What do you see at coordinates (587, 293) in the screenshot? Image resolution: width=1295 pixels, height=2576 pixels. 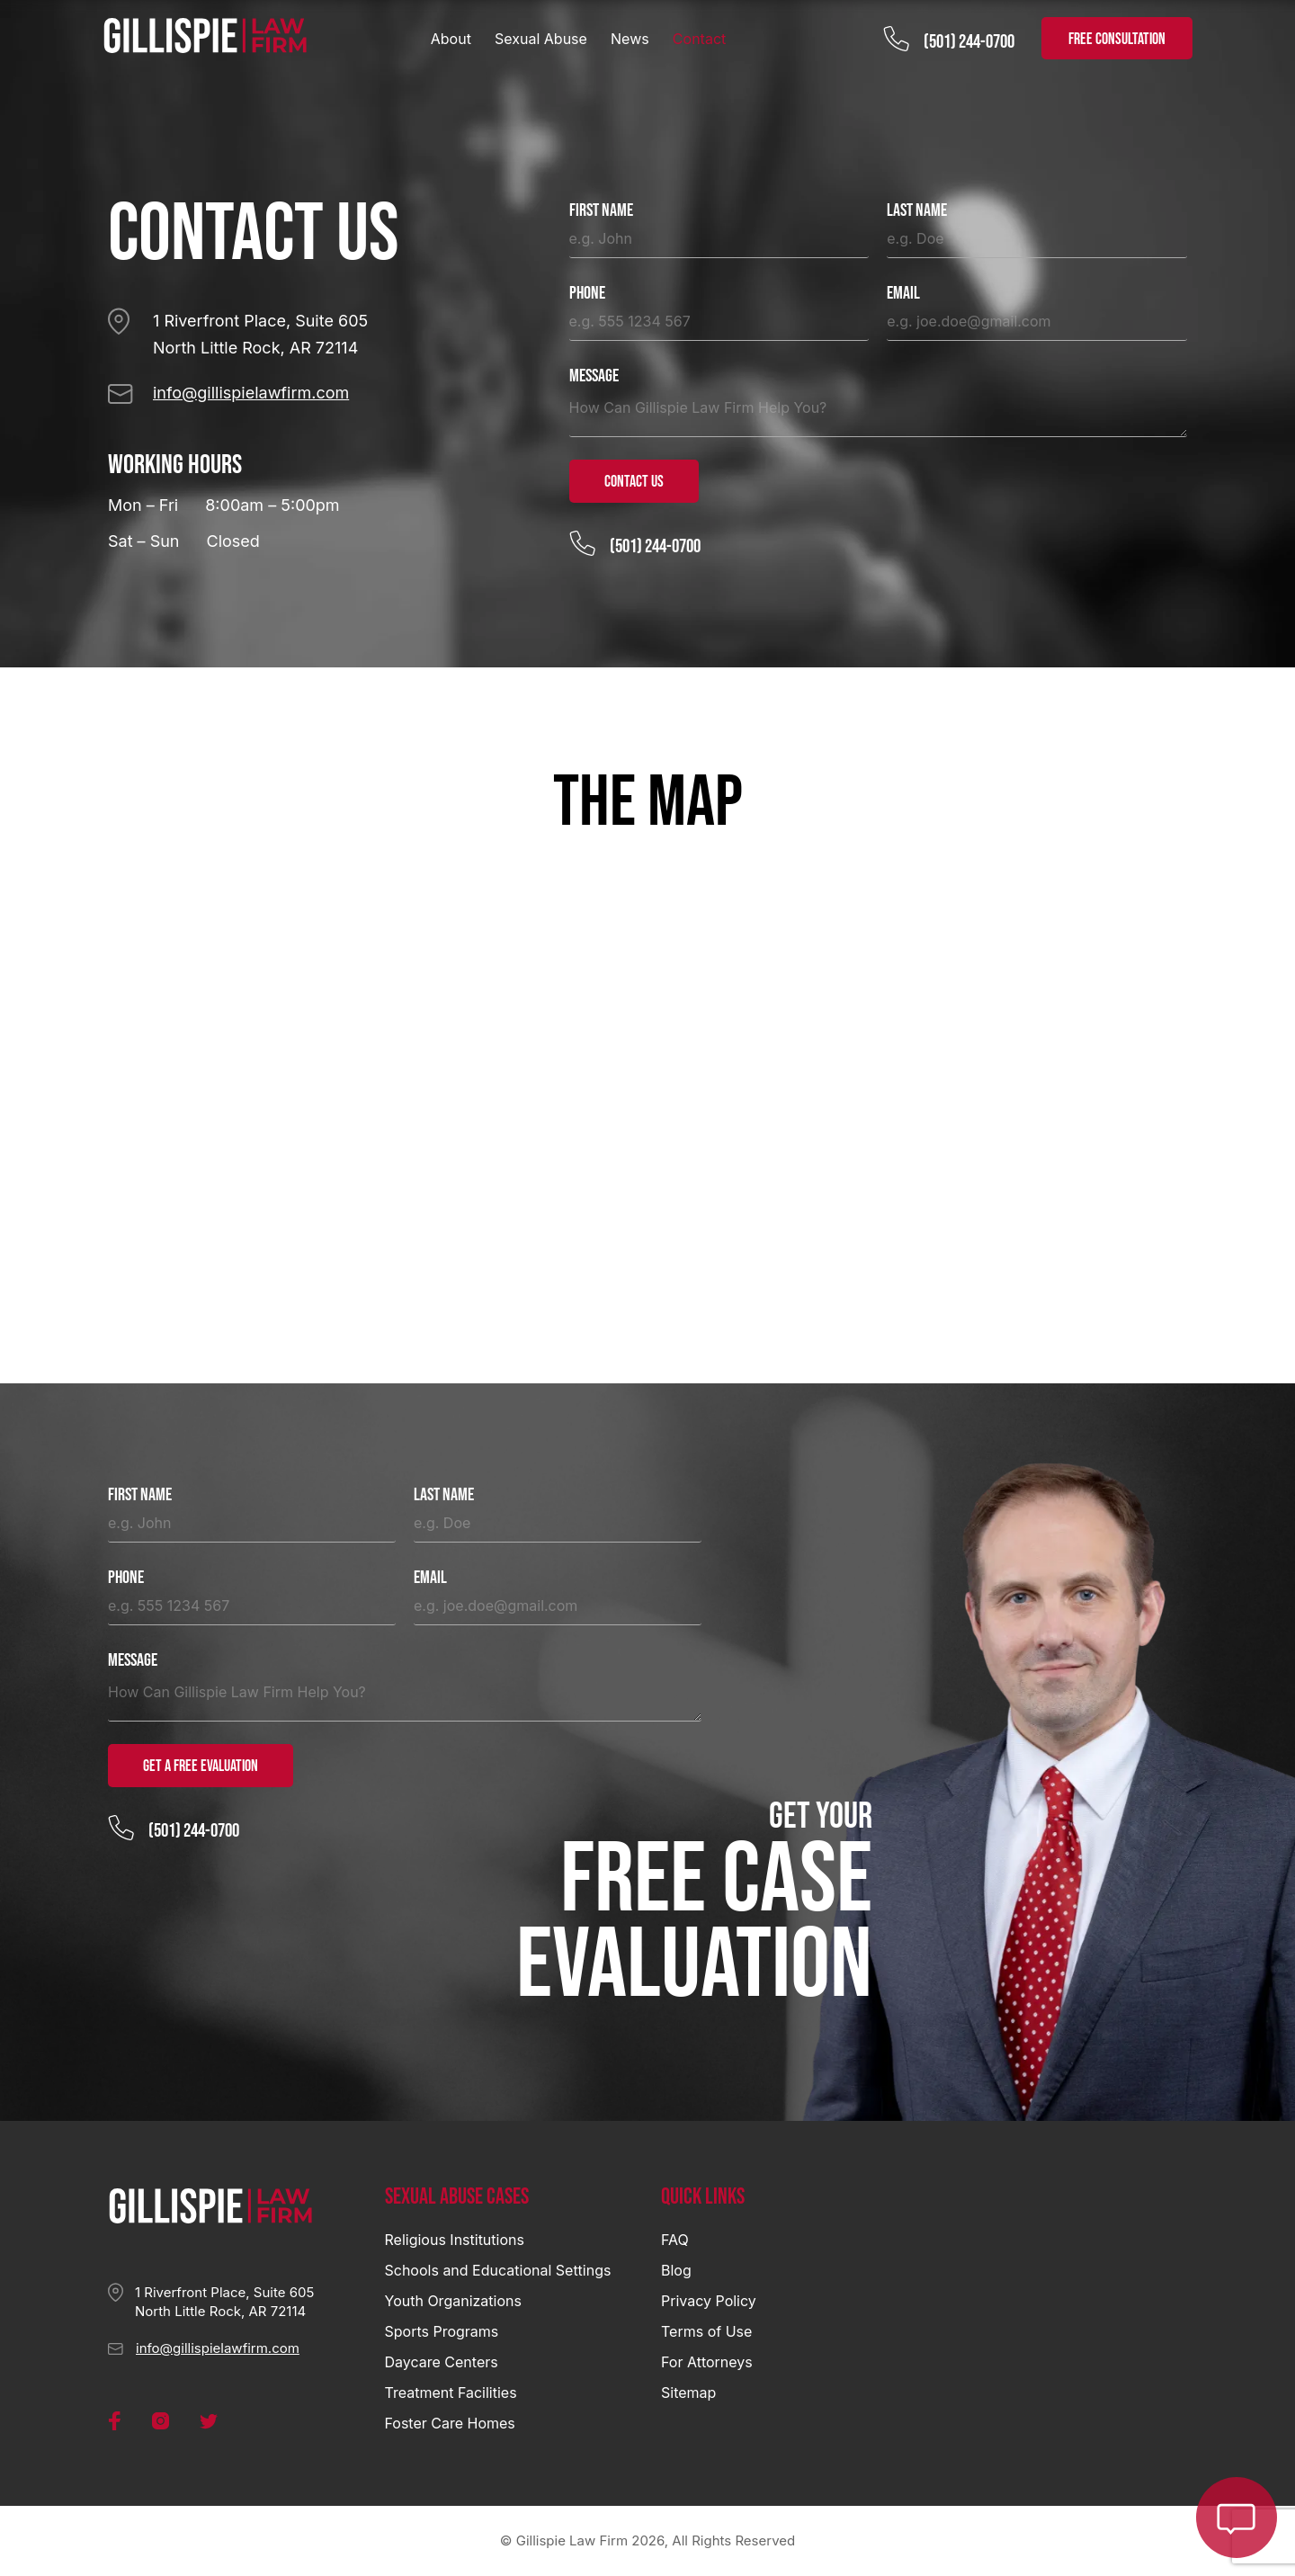 I see `Phone` at bounding box center [587, 293].